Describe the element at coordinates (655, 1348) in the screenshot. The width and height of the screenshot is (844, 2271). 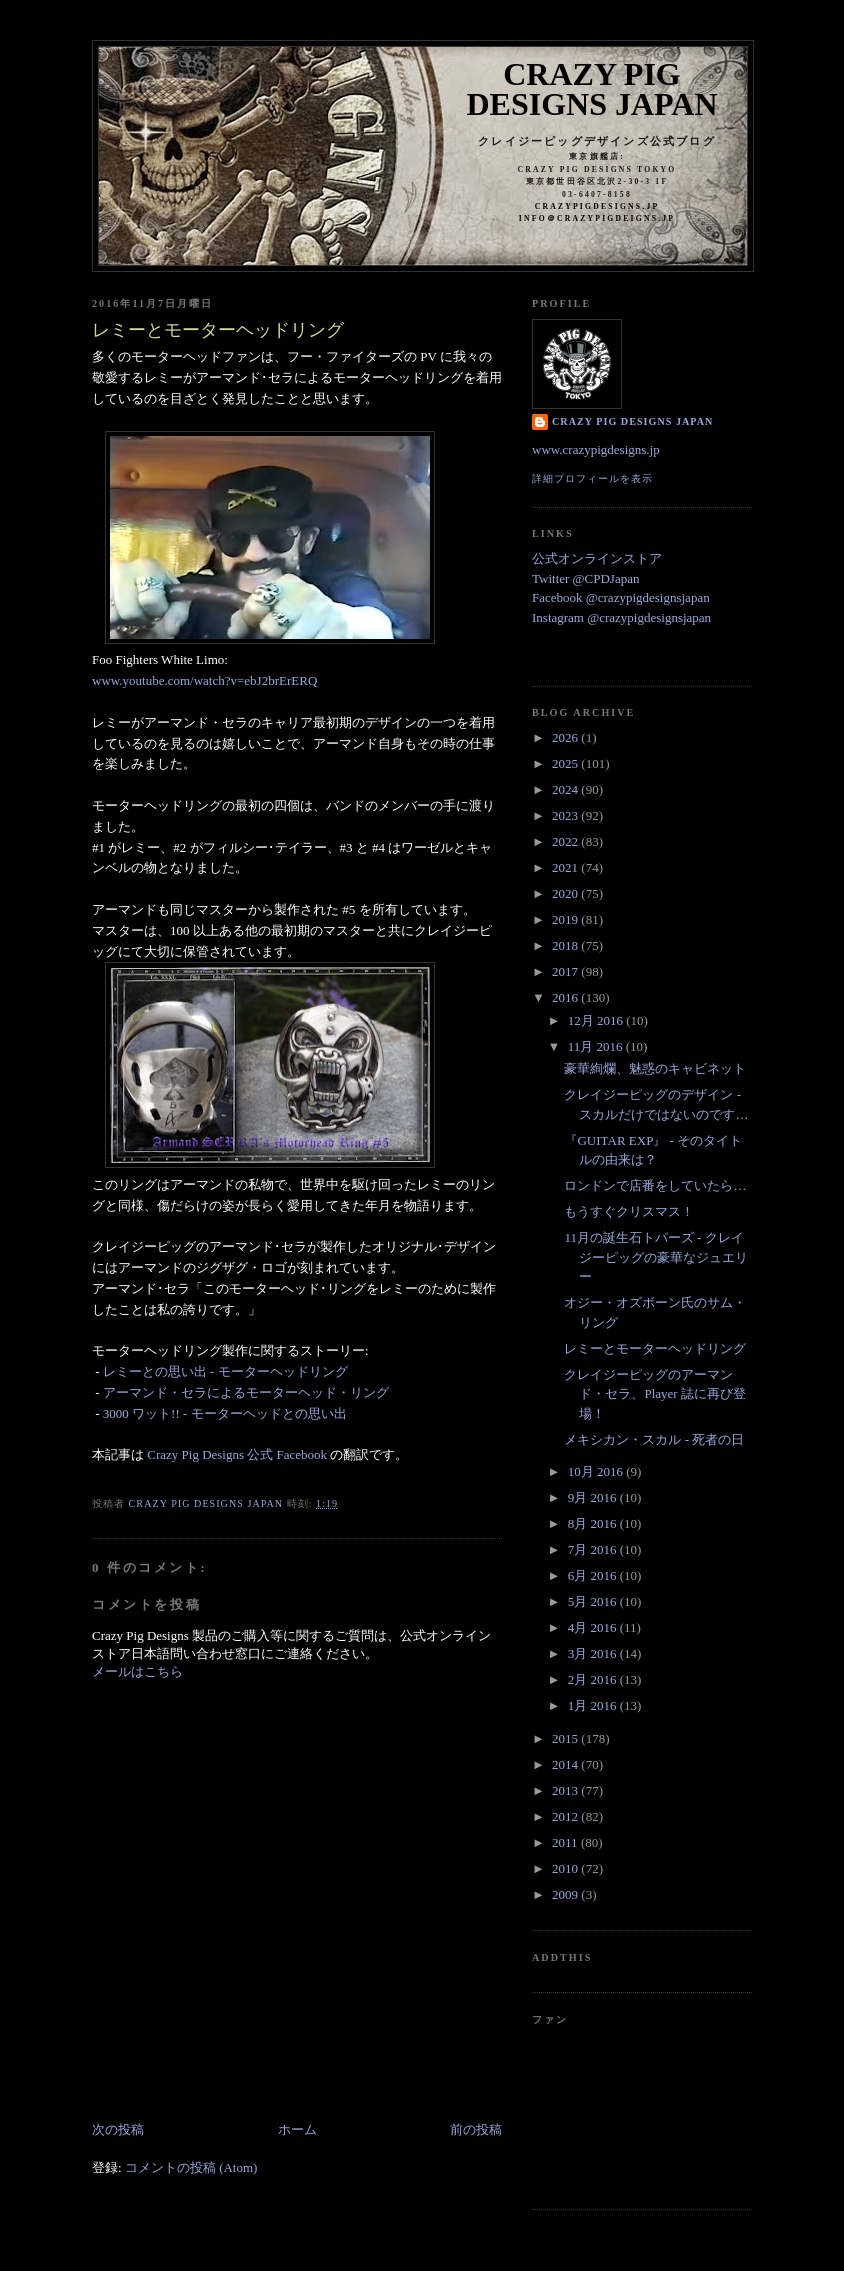
I see `レミーとモーターヘッドリング` at that location.